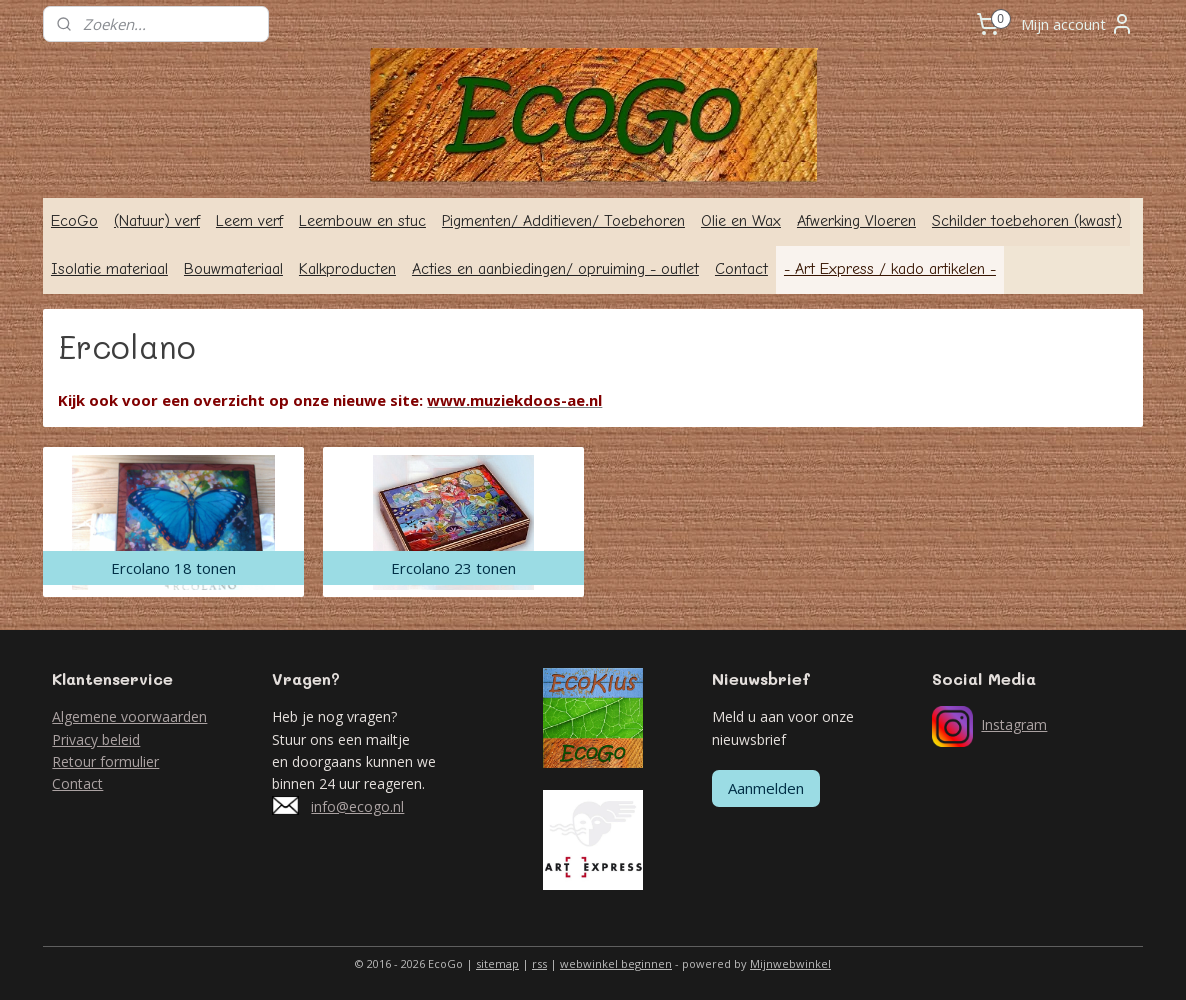 The width and height of the screenshot is (1186, 1000). Describe the element at coordinates (497, 963) in the screenshot. I see `sitemap` at that location.